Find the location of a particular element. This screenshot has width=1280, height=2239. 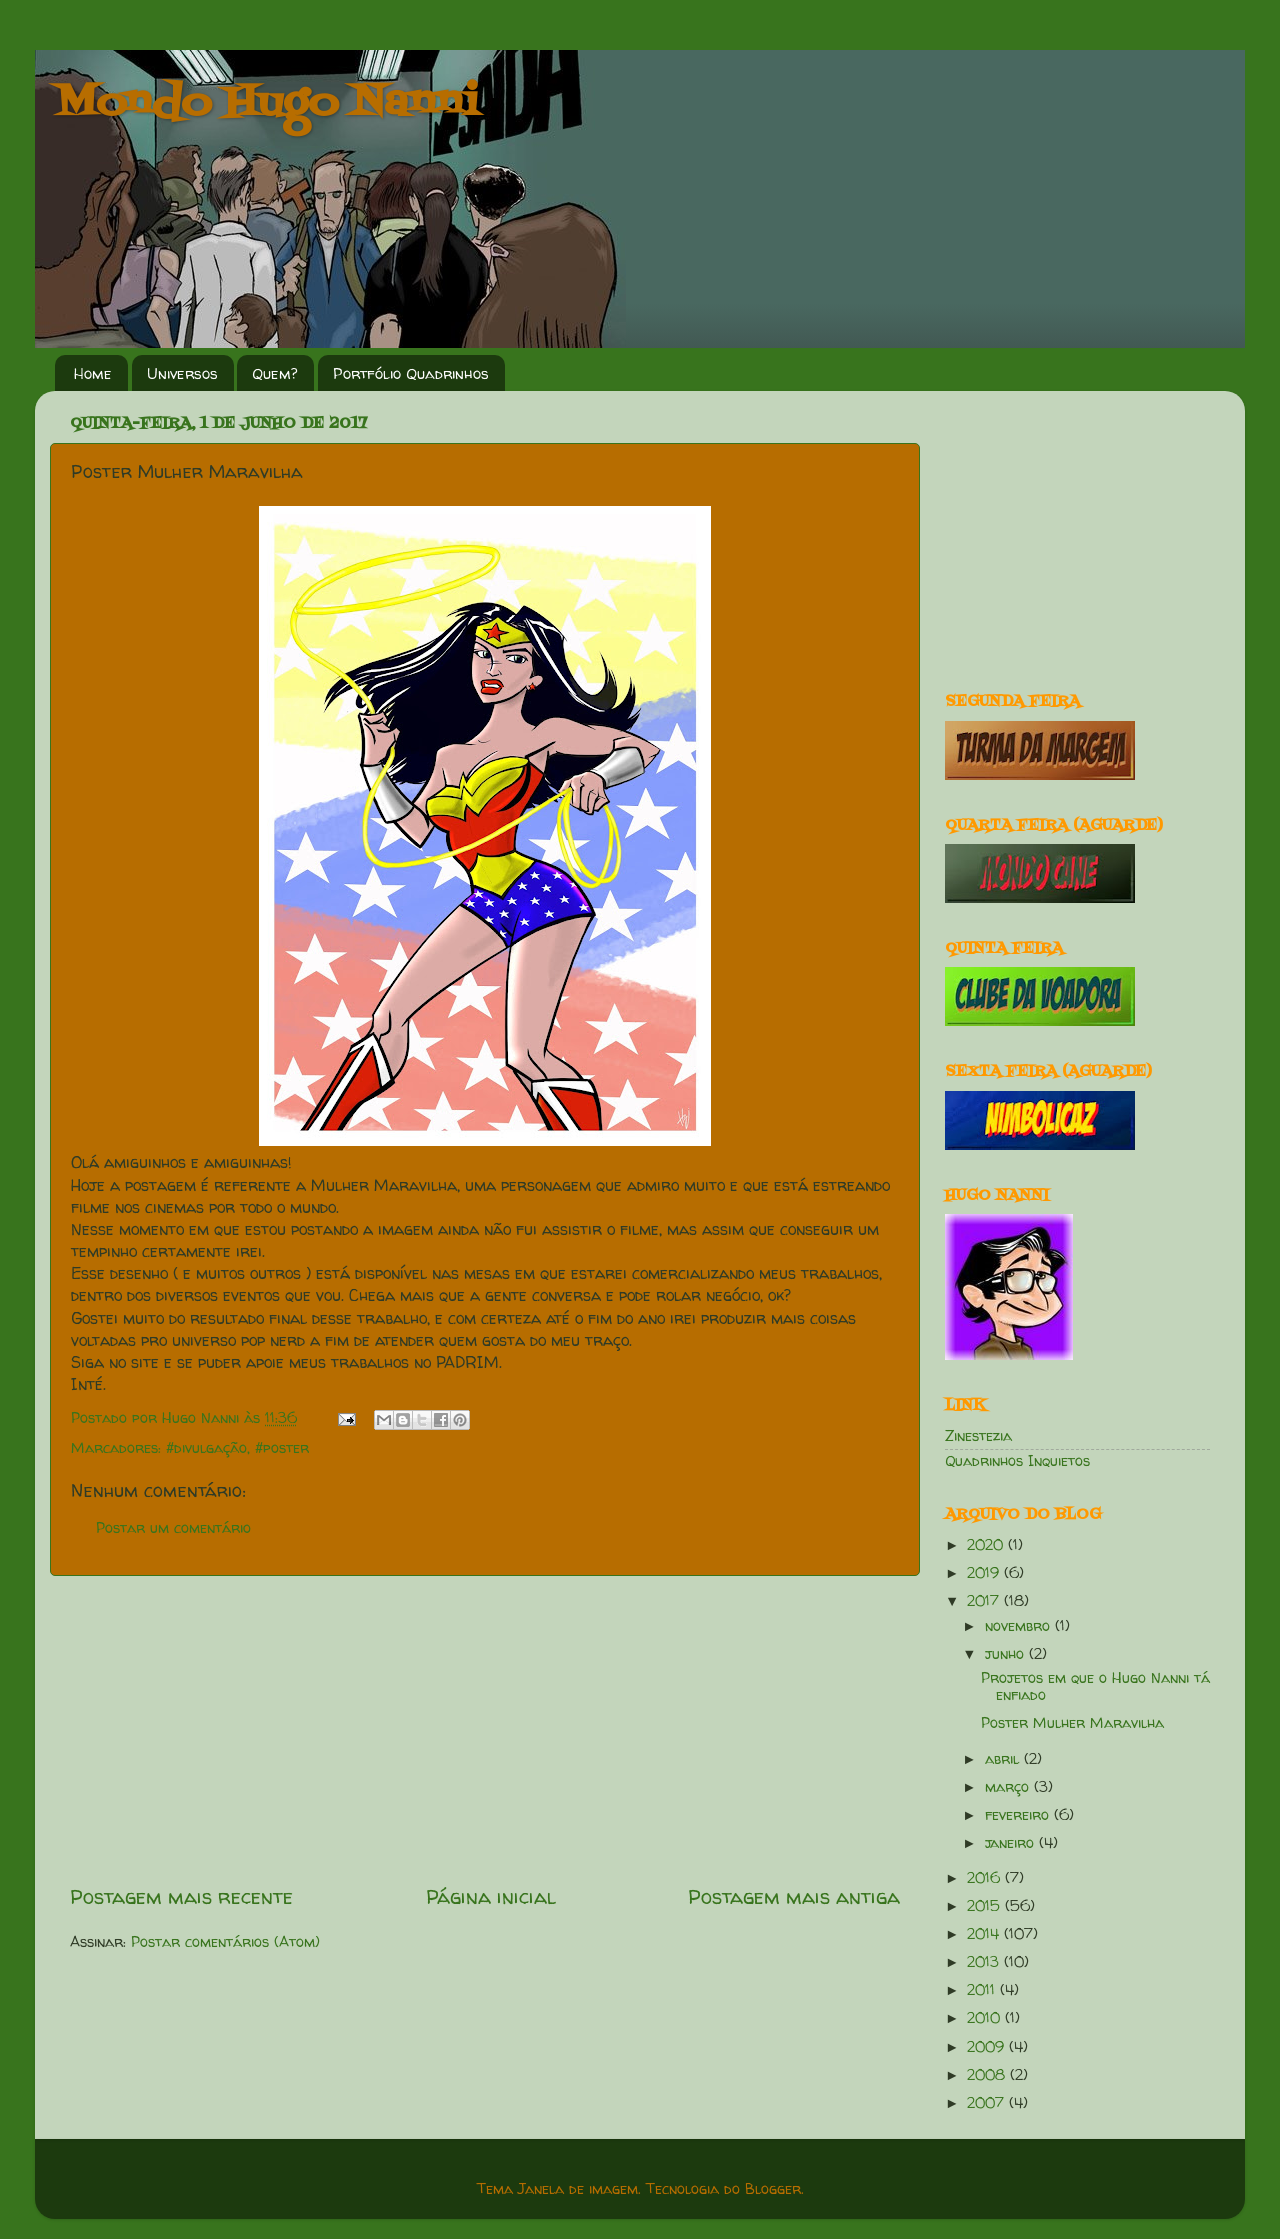

Projetos em que o Hugo Nanni tá enfiado is located at coordinates (1095, 1686).